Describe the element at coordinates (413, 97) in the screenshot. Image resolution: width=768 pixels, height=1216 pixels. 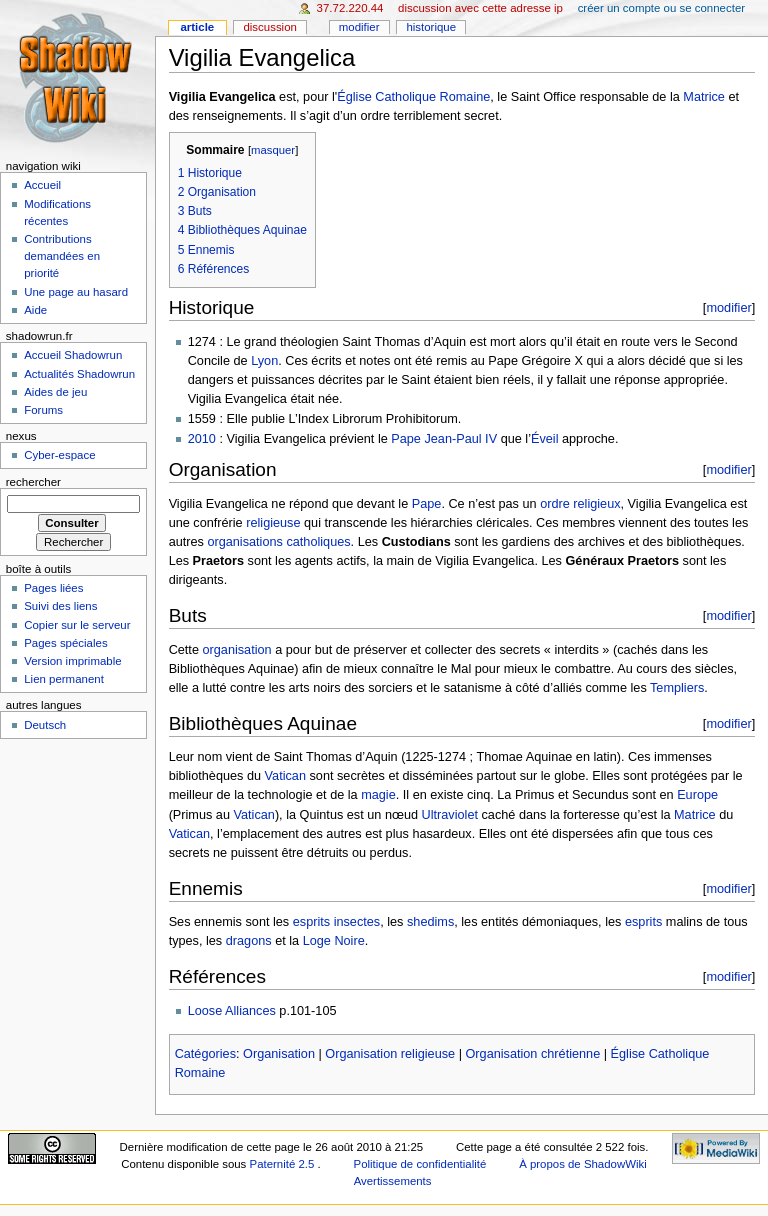
I see `Église Catholique Romaine` at that location.